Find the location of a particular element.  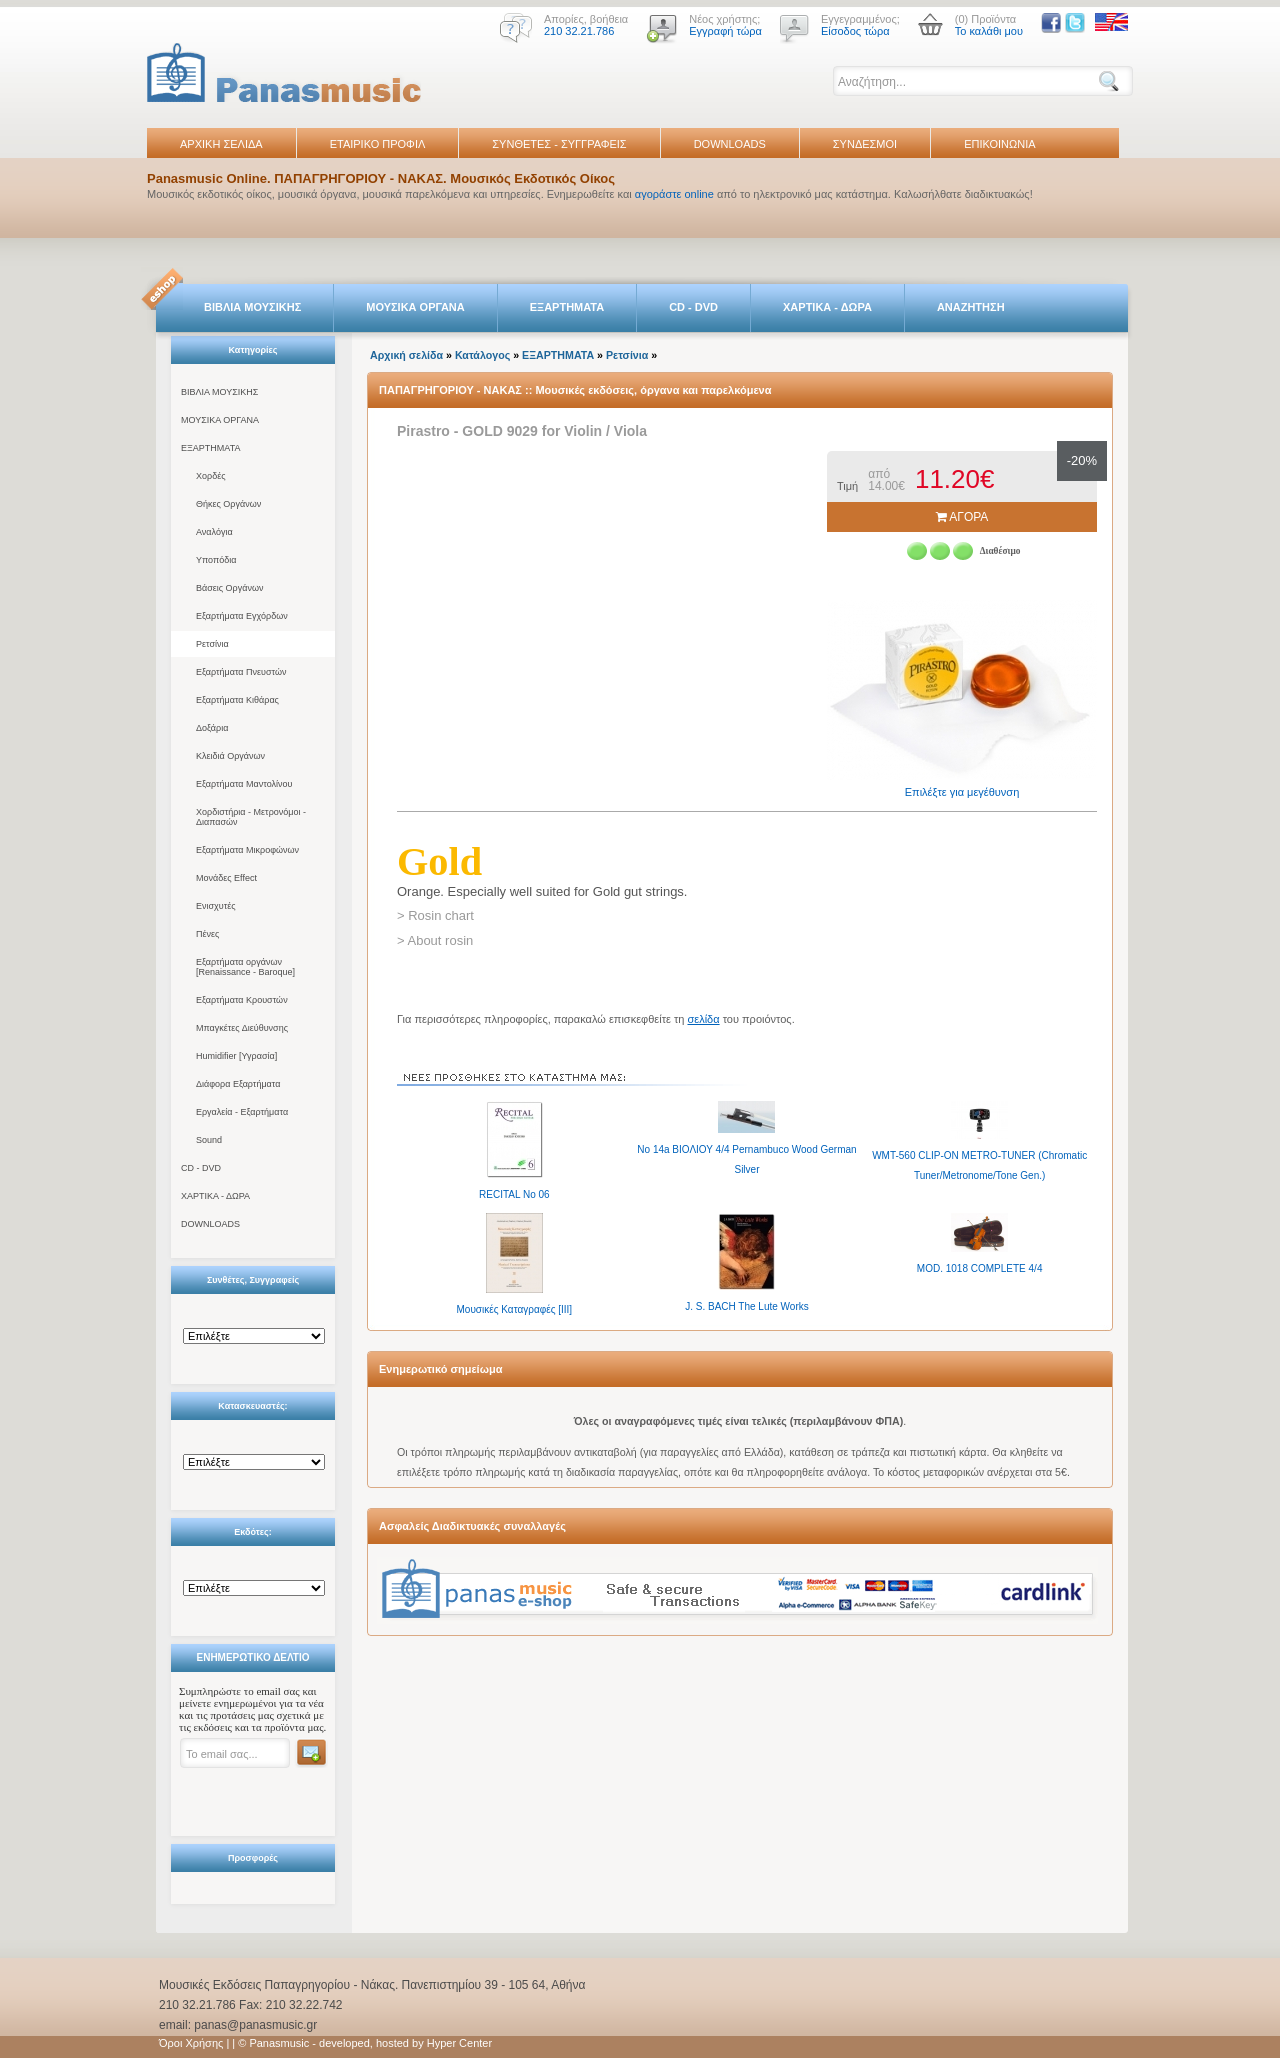

Δοξάρια is located at coordinates (212, 728).